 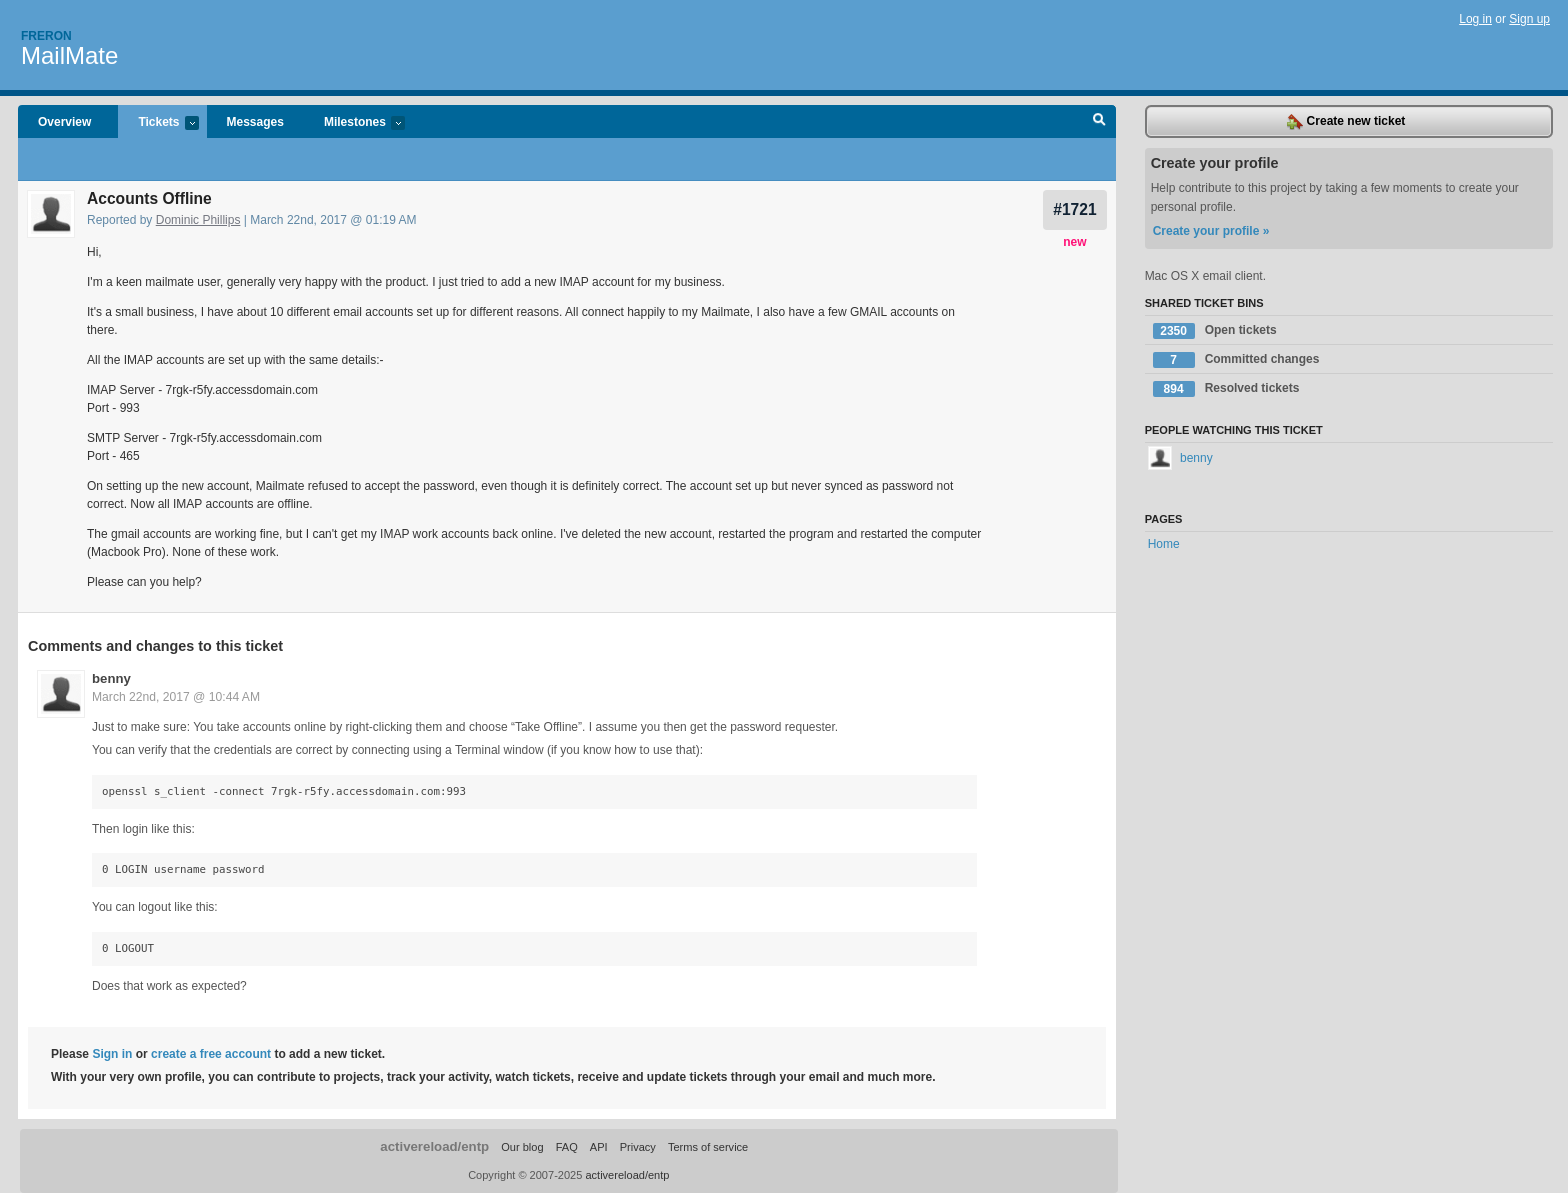 I want to click on Terms of service, so click(x=708, y=1147).